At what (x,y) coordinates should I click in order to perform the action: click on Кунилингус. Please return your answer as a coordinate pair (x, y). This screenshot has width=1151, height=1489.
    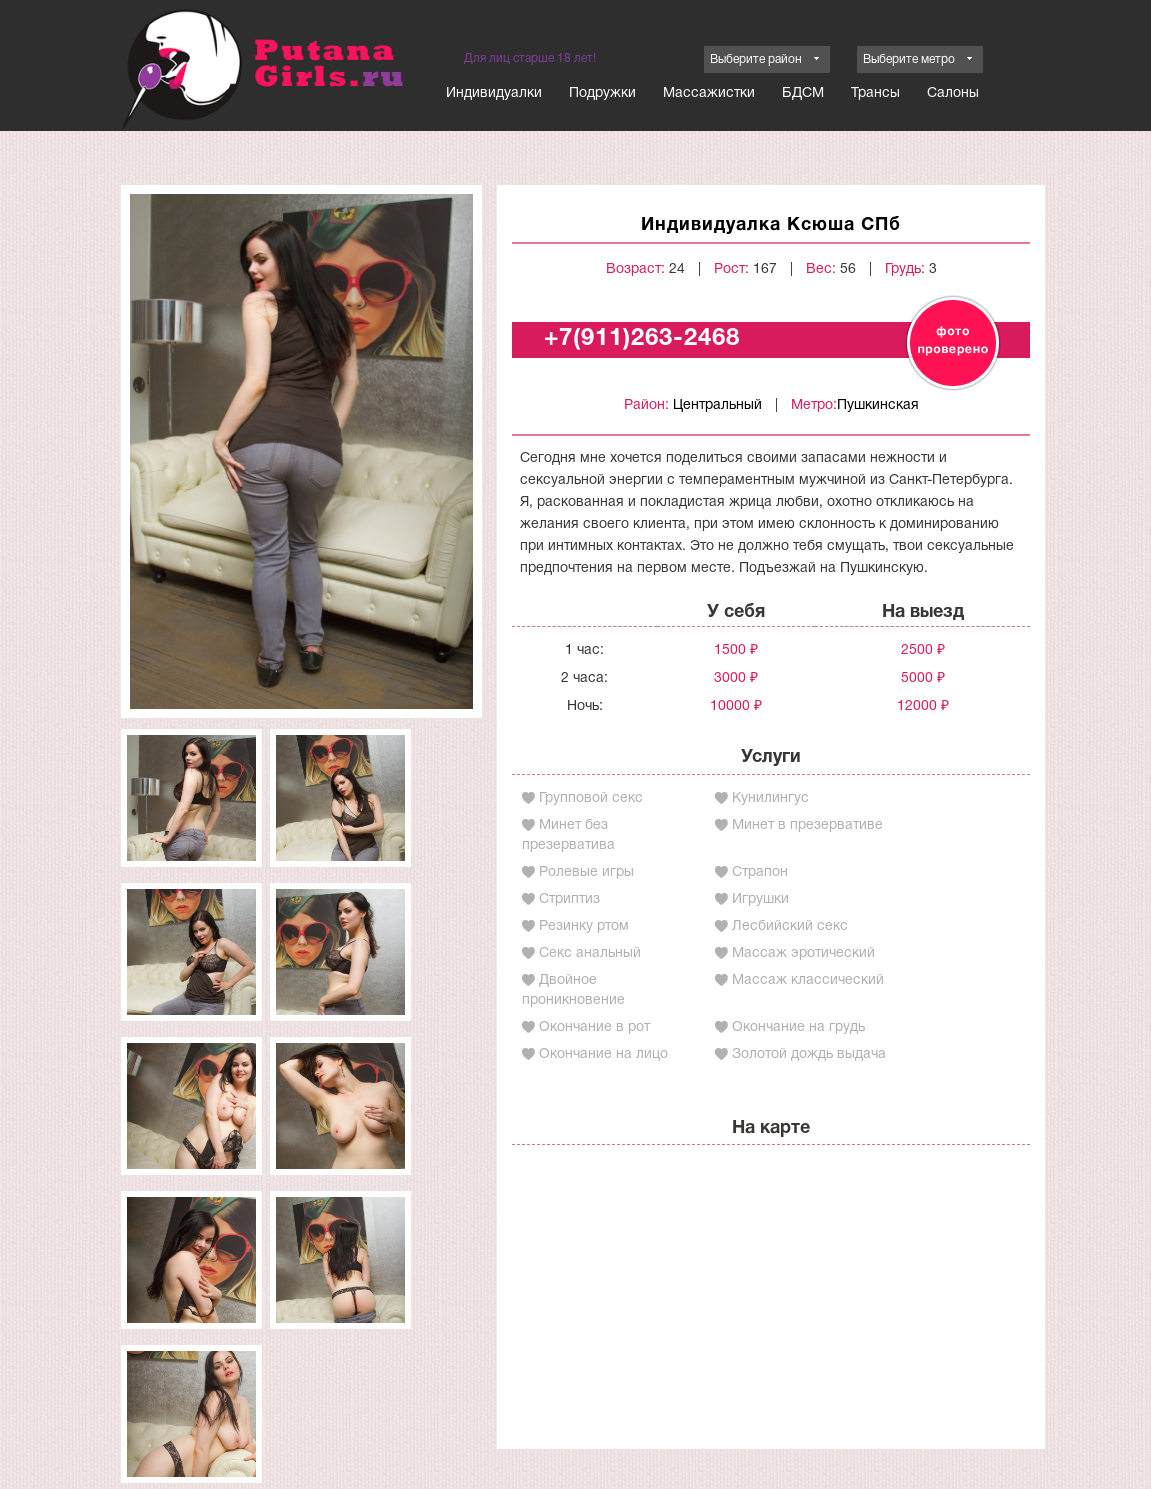
    Looking at the image, I should click on (770, 798).